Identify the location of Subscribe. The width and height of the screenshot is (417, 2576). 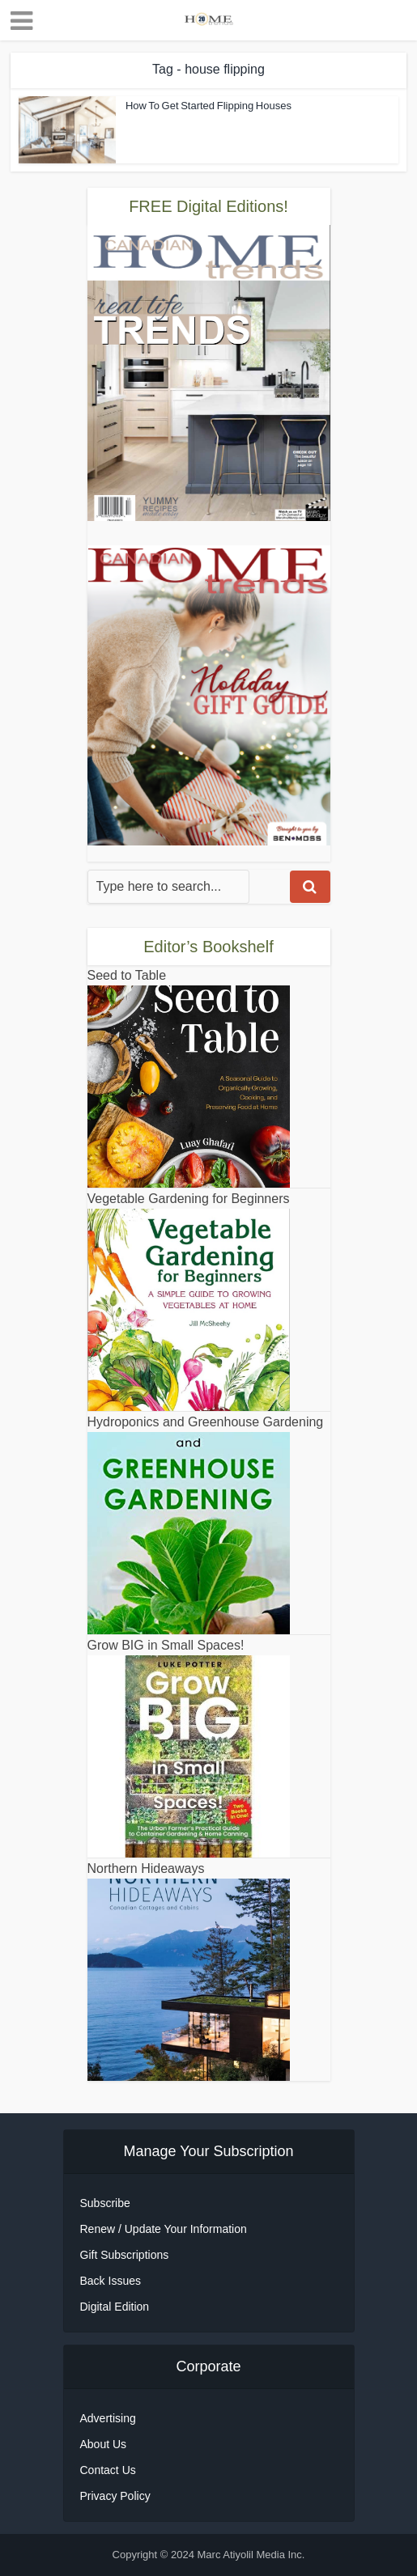
(105, 2203).